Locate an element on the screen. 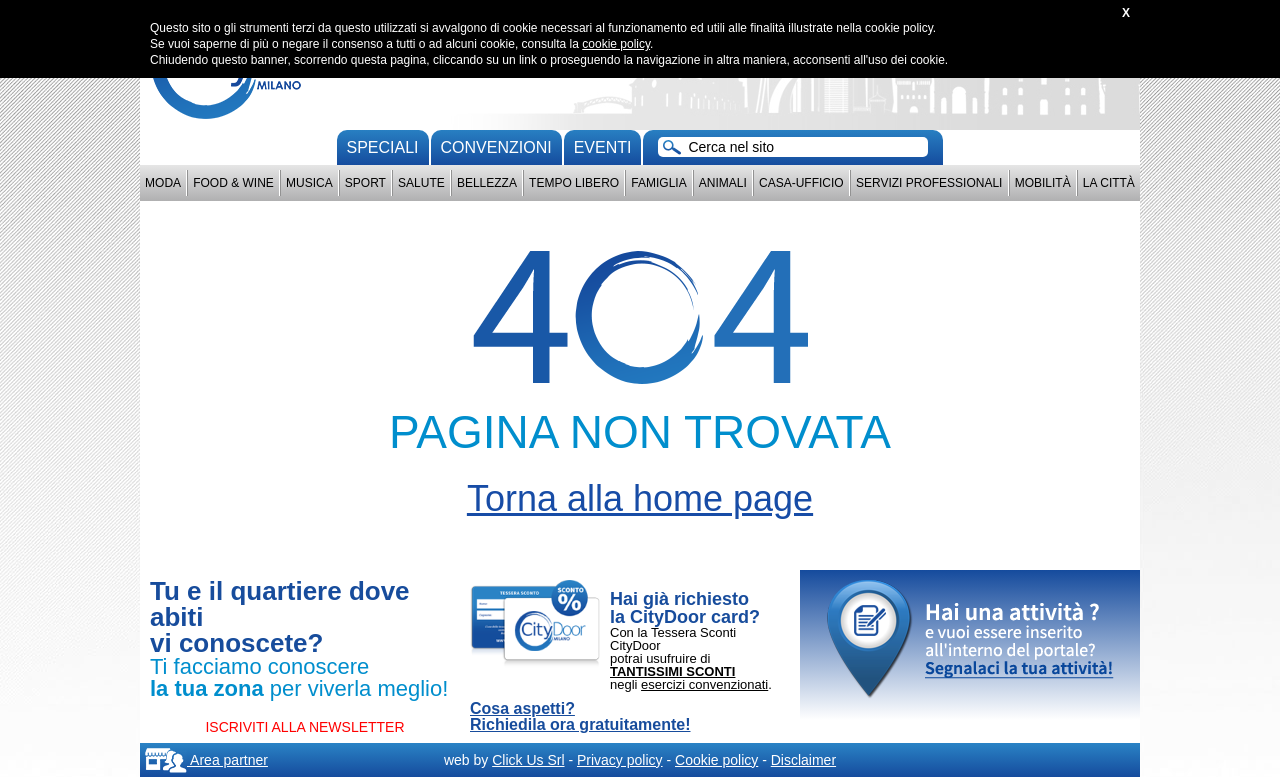 The width and height of the screenshot is (1280, 777). Animali is located at coordinates (723, 183).